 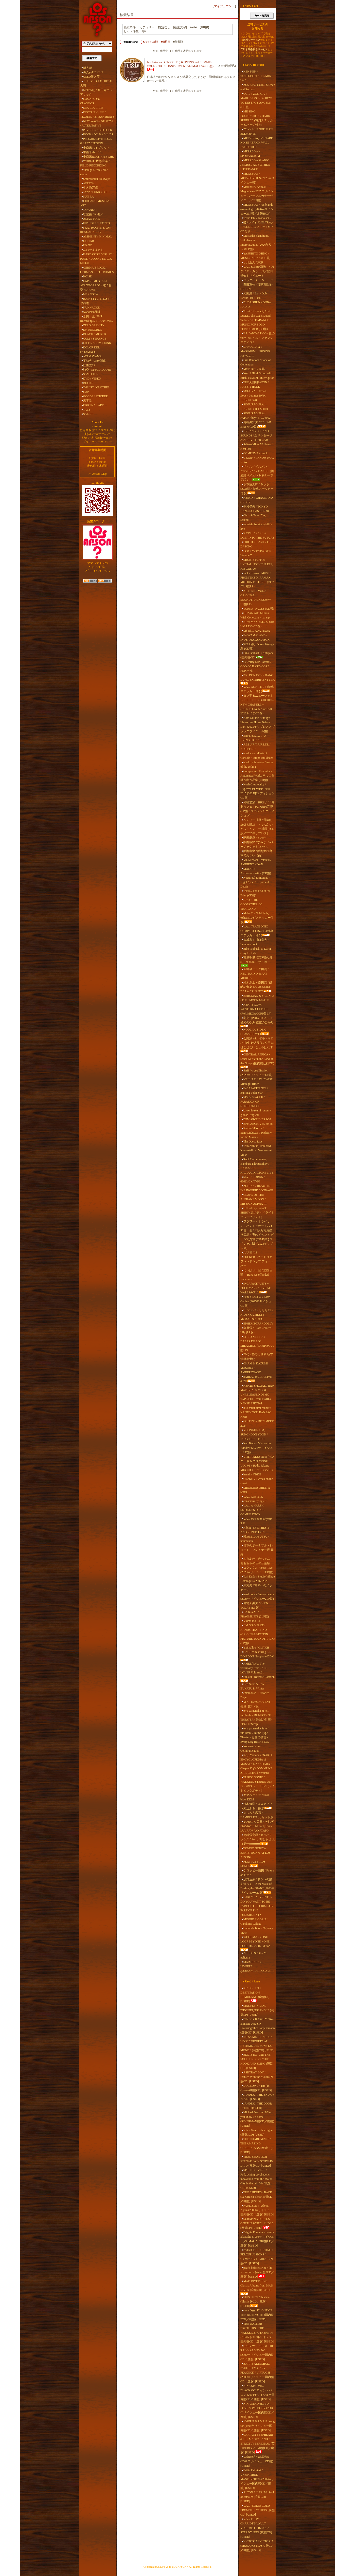 I want to click on Hannoda Taku / Odyssey Track, so click(x=256, y=1930).